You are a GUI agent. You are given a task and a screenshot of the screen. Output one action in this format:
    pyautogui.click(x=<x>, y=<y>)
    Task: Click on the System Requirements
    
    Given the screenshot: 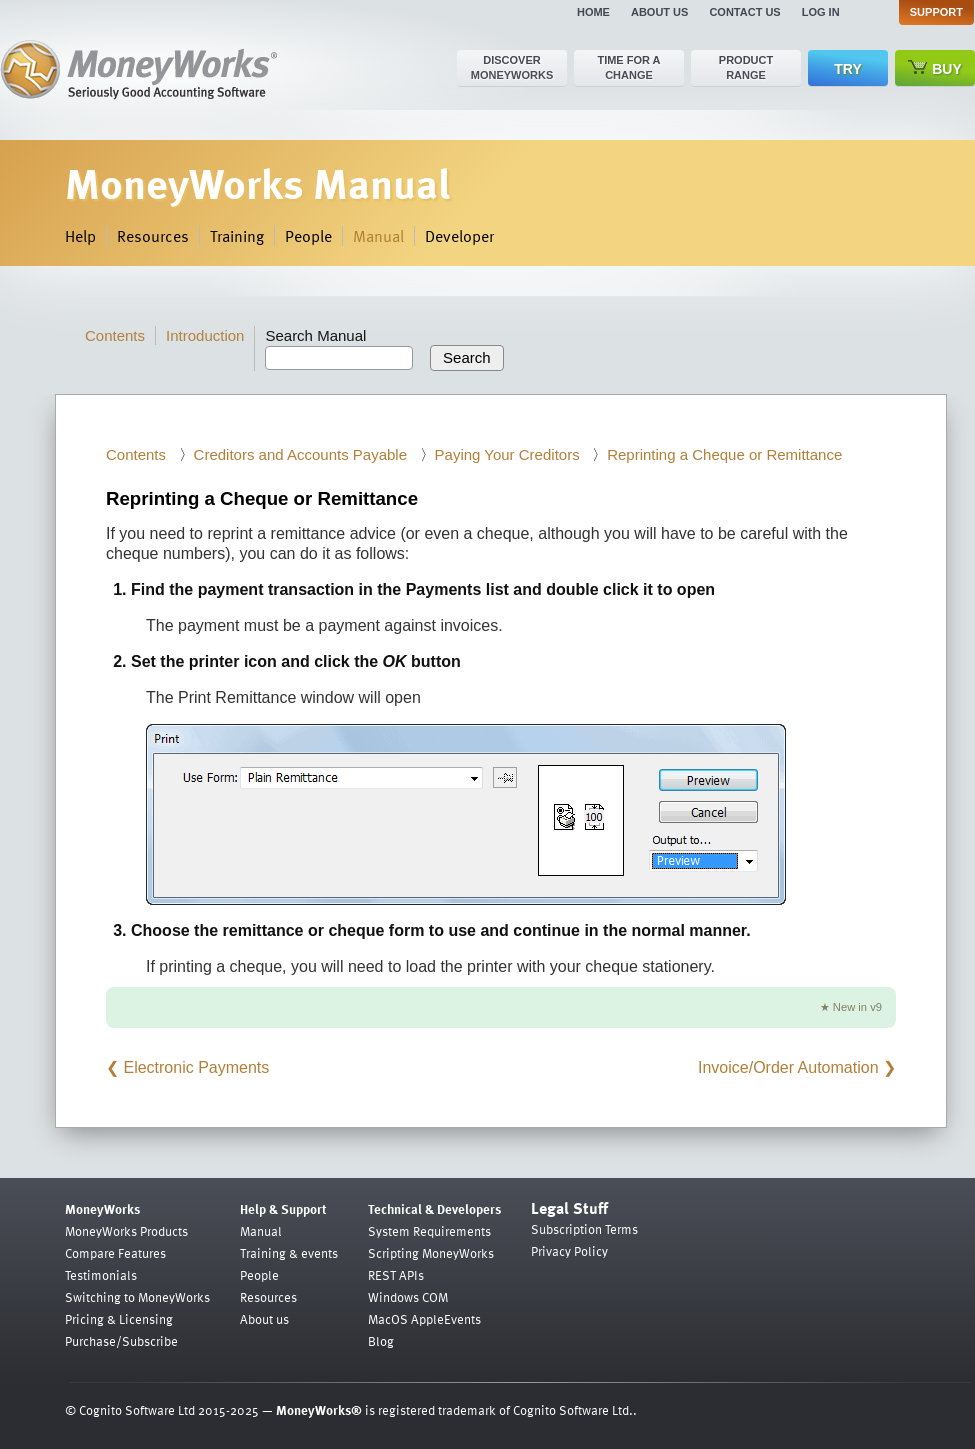 What is the action you would take?
    pyautogui.click(x=429, y=1231)
    